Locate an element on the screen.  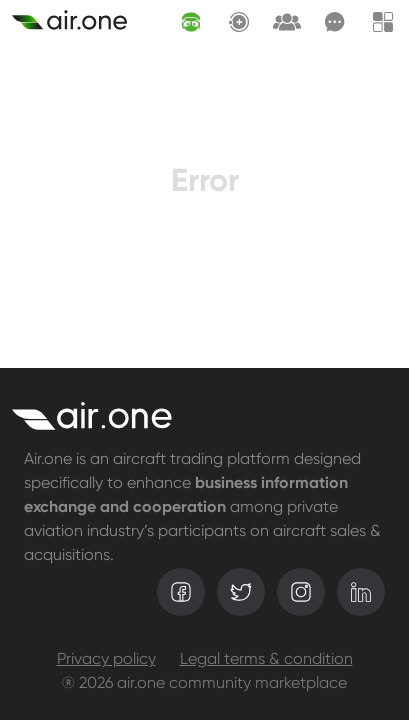
[Menu] is located at coordinates (383, 22).